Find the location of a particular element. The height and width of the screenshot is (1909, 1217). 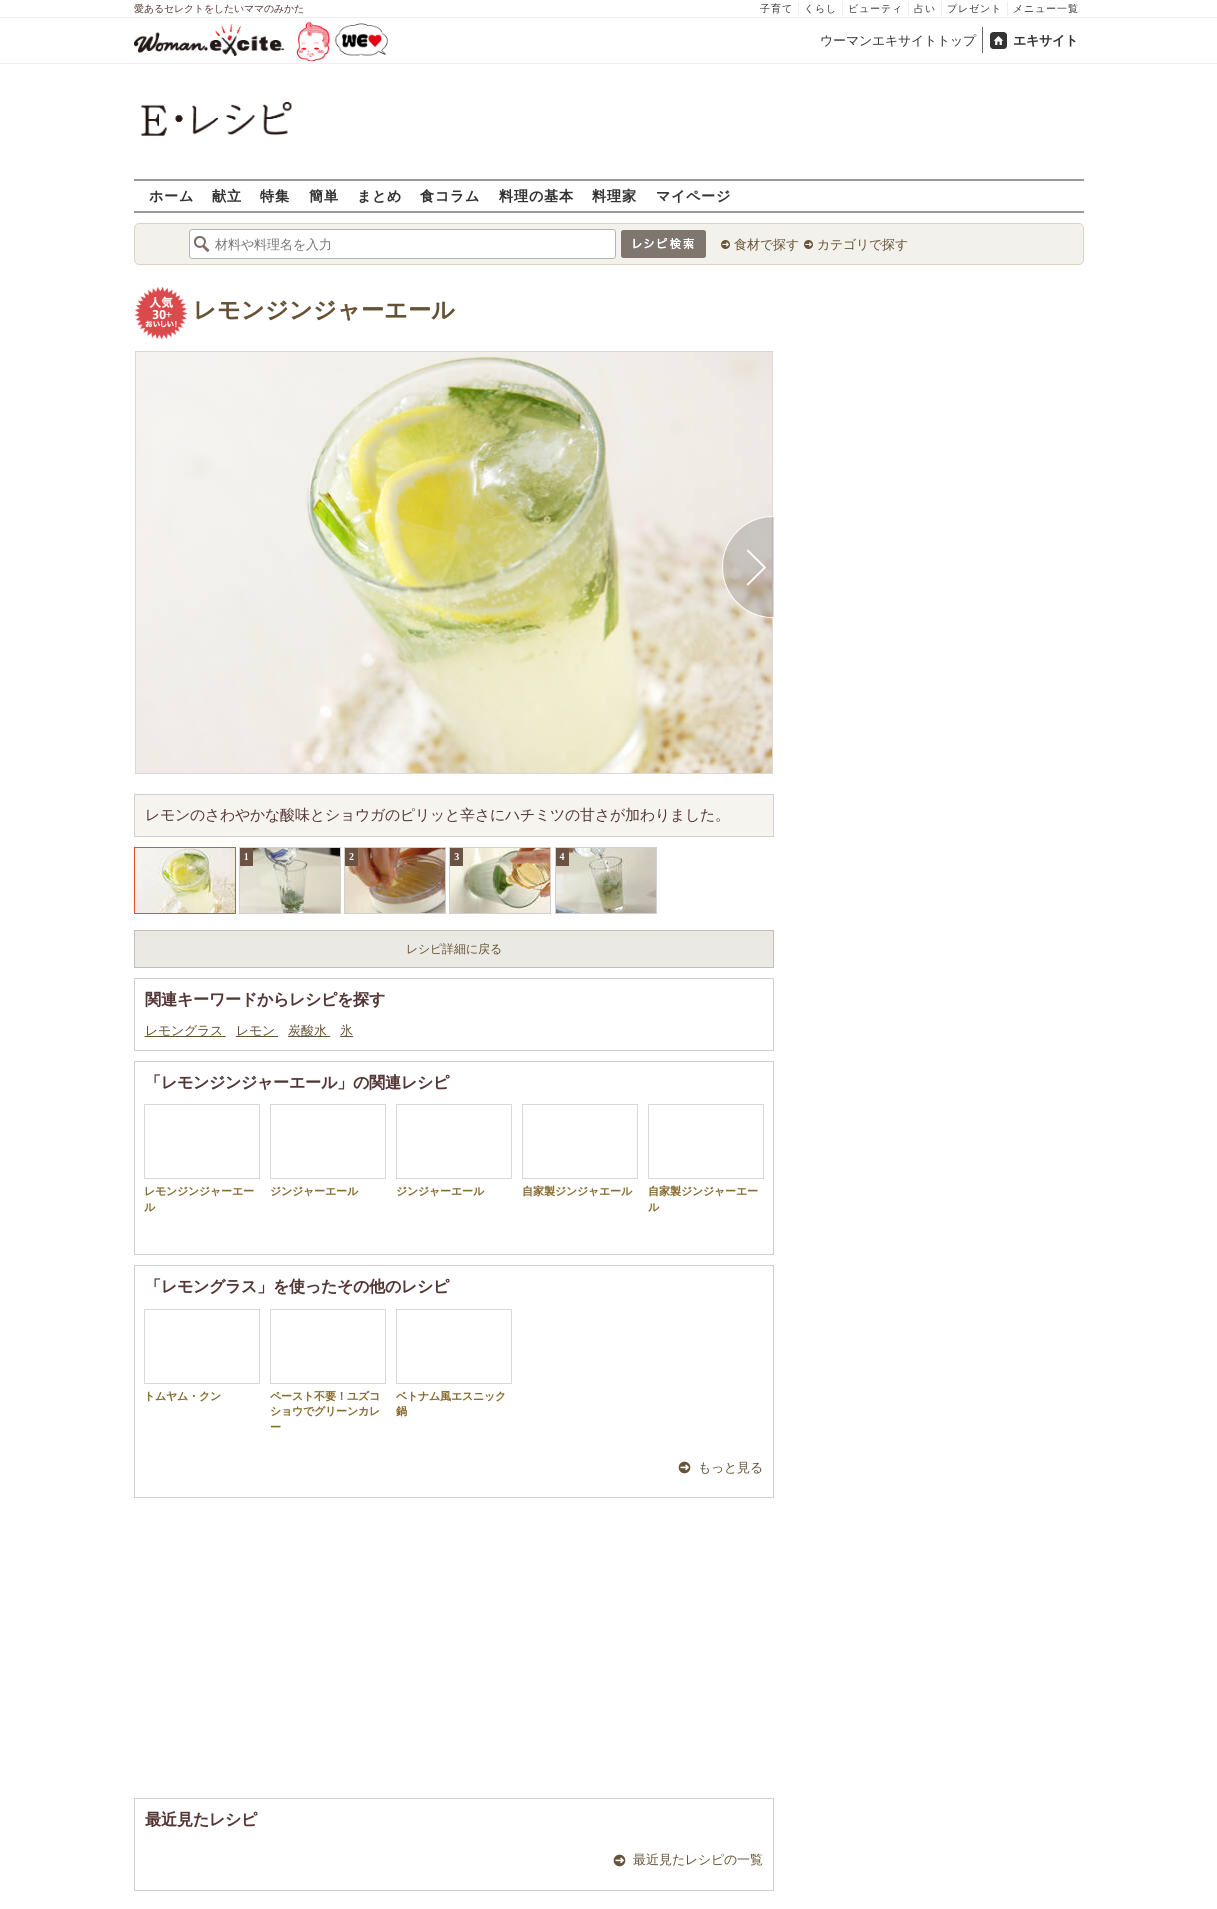

ウーマンエキサイトトップ is located at coordinates (898, 40).